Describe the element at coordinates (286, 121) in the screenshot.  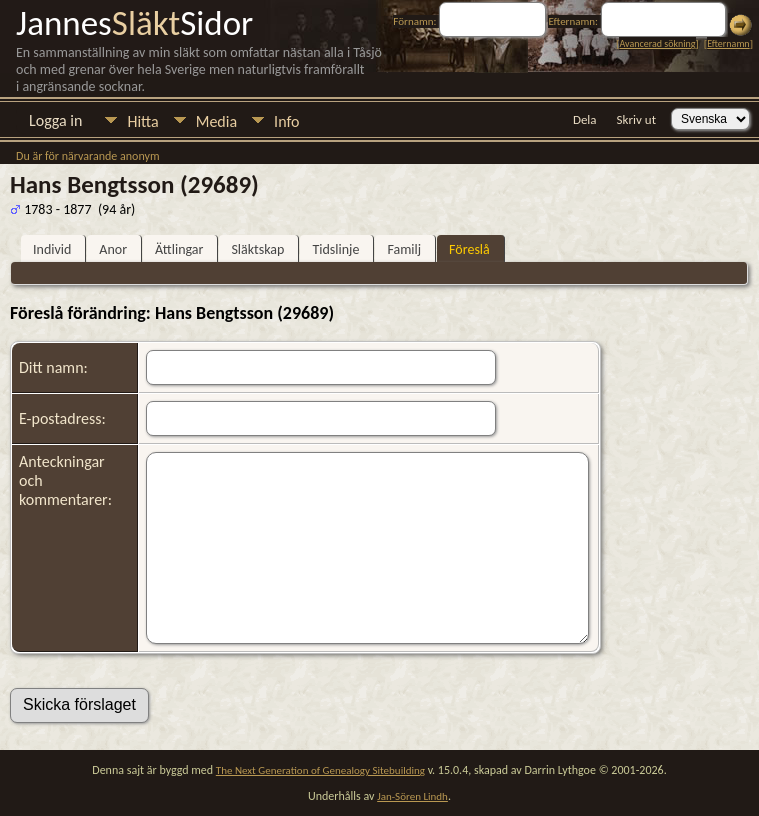
I see `Info` at that location.